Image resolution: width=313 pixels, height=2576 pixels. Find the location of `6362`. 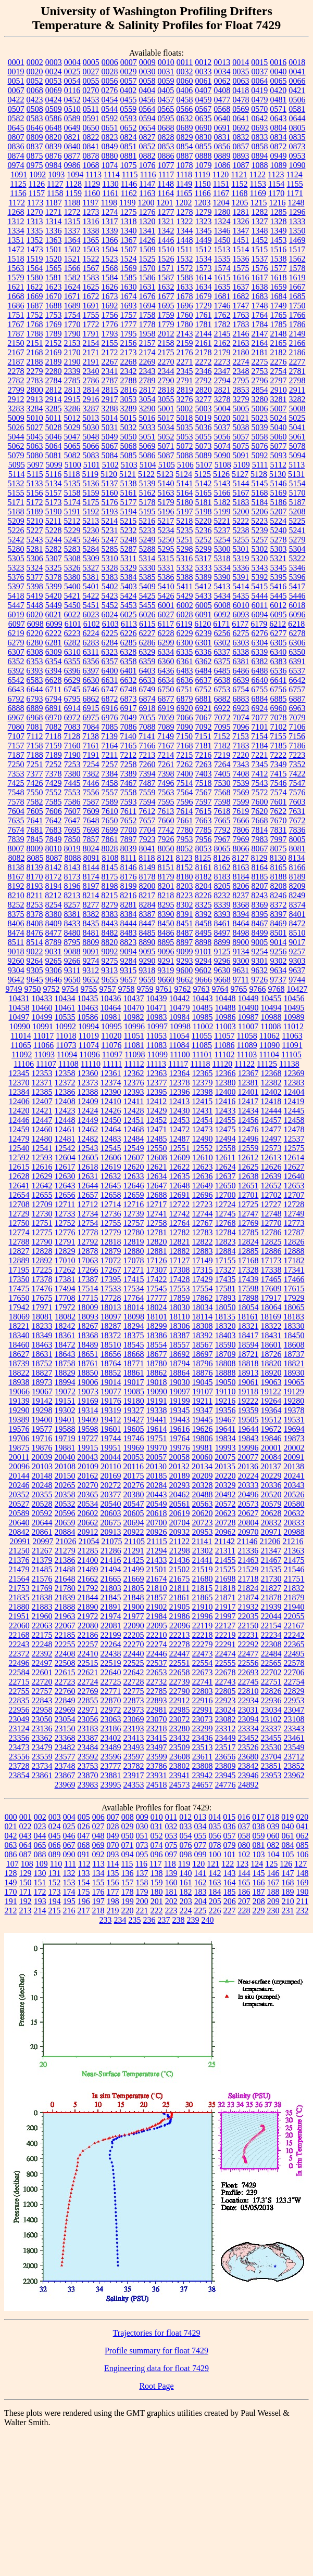

6362 is located at coordinates (203, 661).